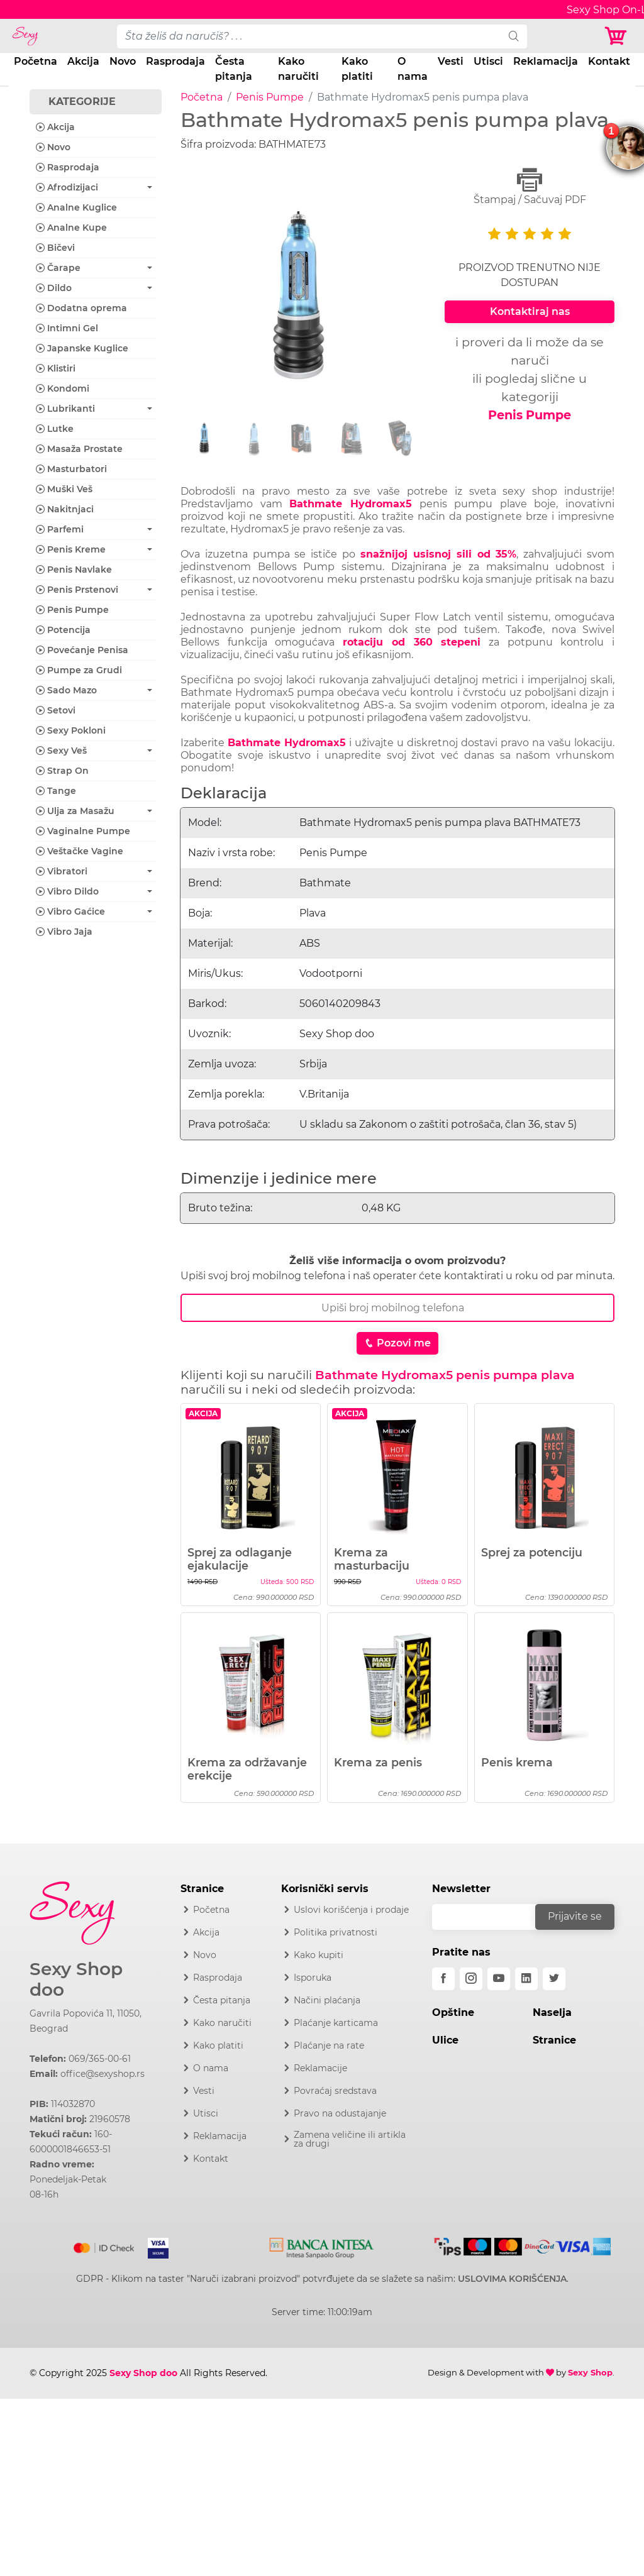 Image resolution: width=644 pixels, height=2576 pixels. Describe the element at coordinates (619, 36) in the screenshot. I see `[Korpa]` at that location.